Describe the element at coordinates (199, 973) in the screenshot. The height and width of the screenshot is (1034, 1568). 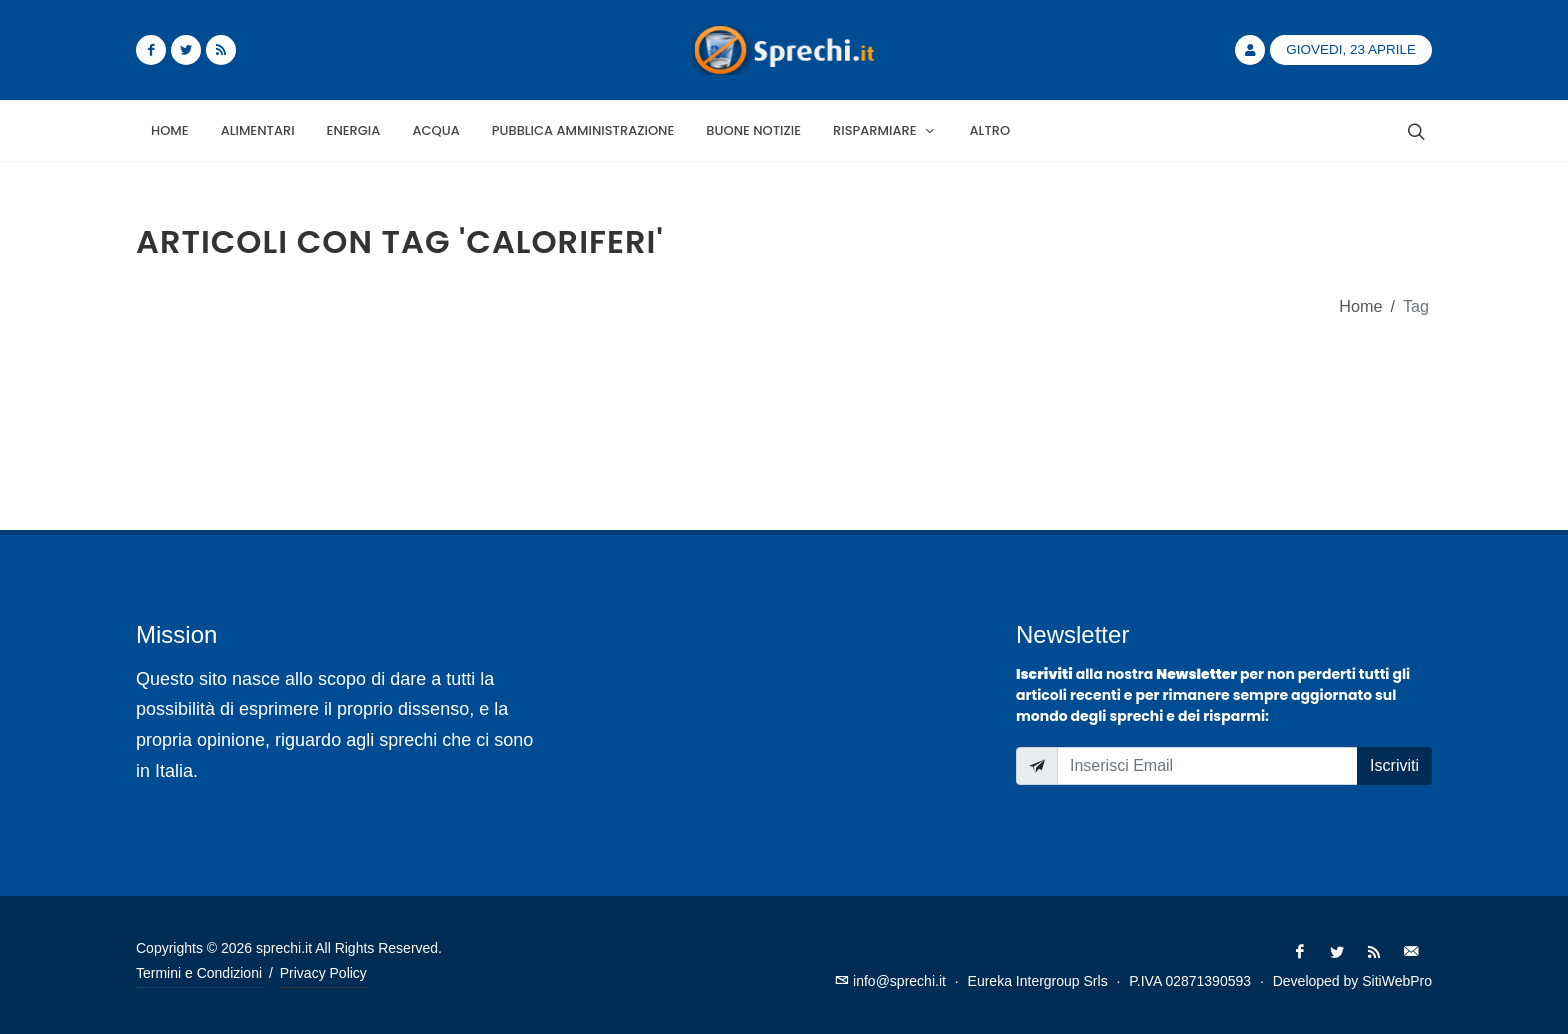
I see `Termini e Condizioni` at that location.